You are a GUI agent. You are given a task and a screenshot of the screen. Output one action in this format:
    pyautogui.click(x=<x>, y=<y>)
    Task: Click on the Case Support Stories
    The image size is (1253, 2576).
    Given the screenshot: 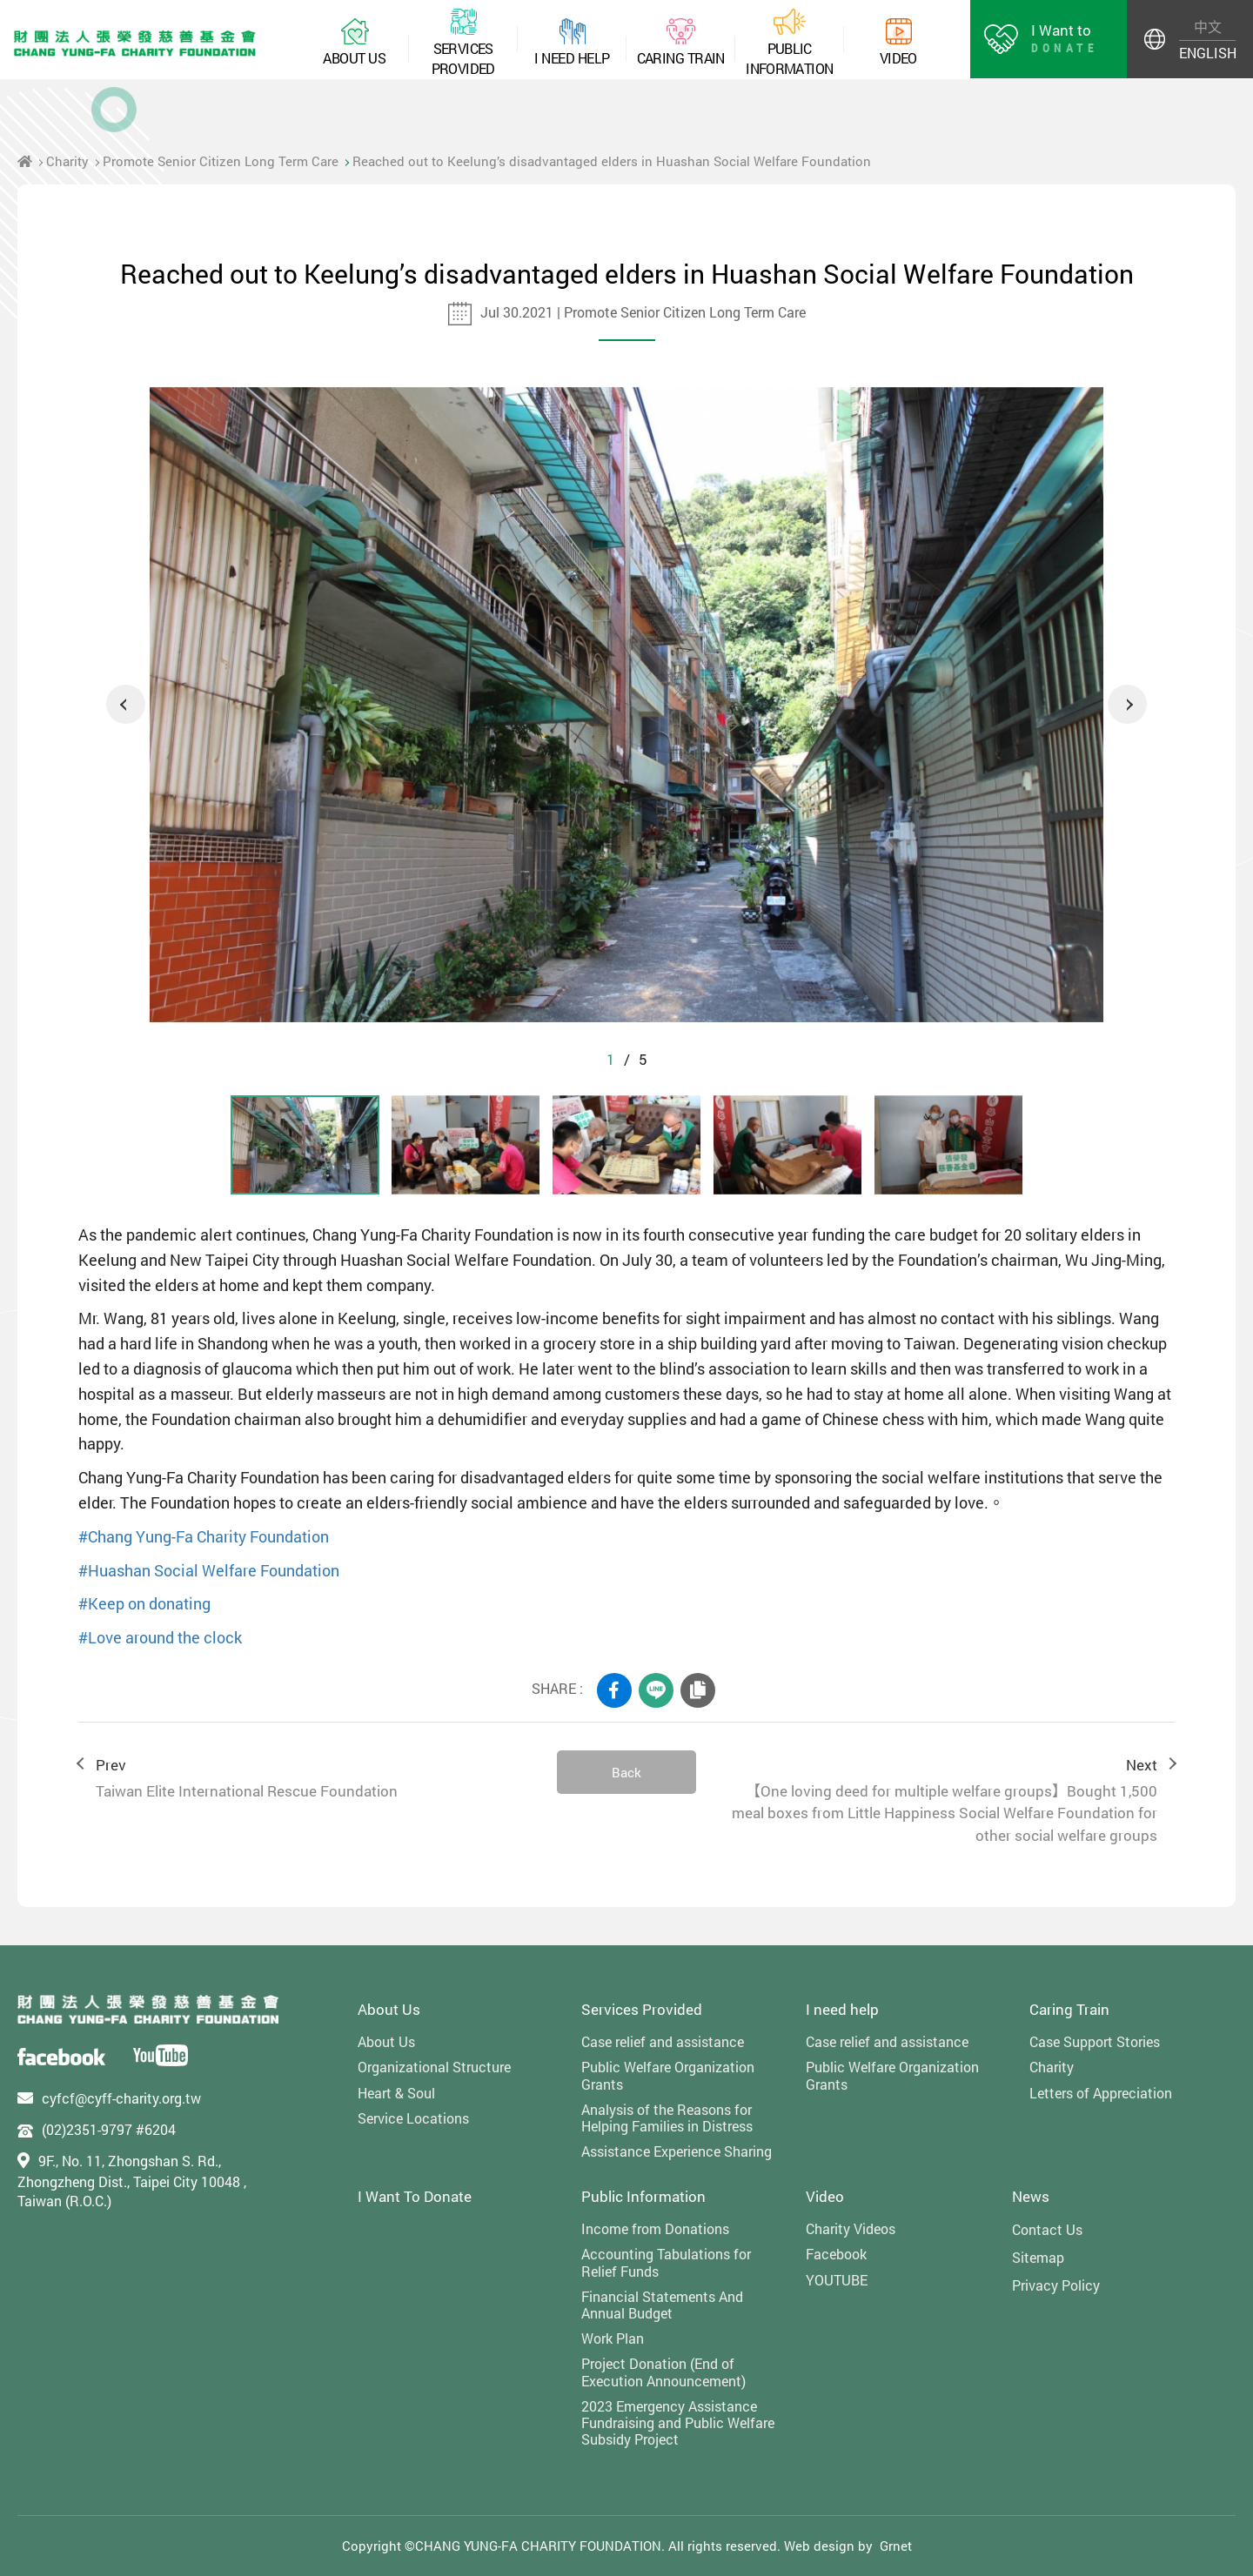 What is the action you would take?
    pyautogui.click(x=1094, y=2041)
    